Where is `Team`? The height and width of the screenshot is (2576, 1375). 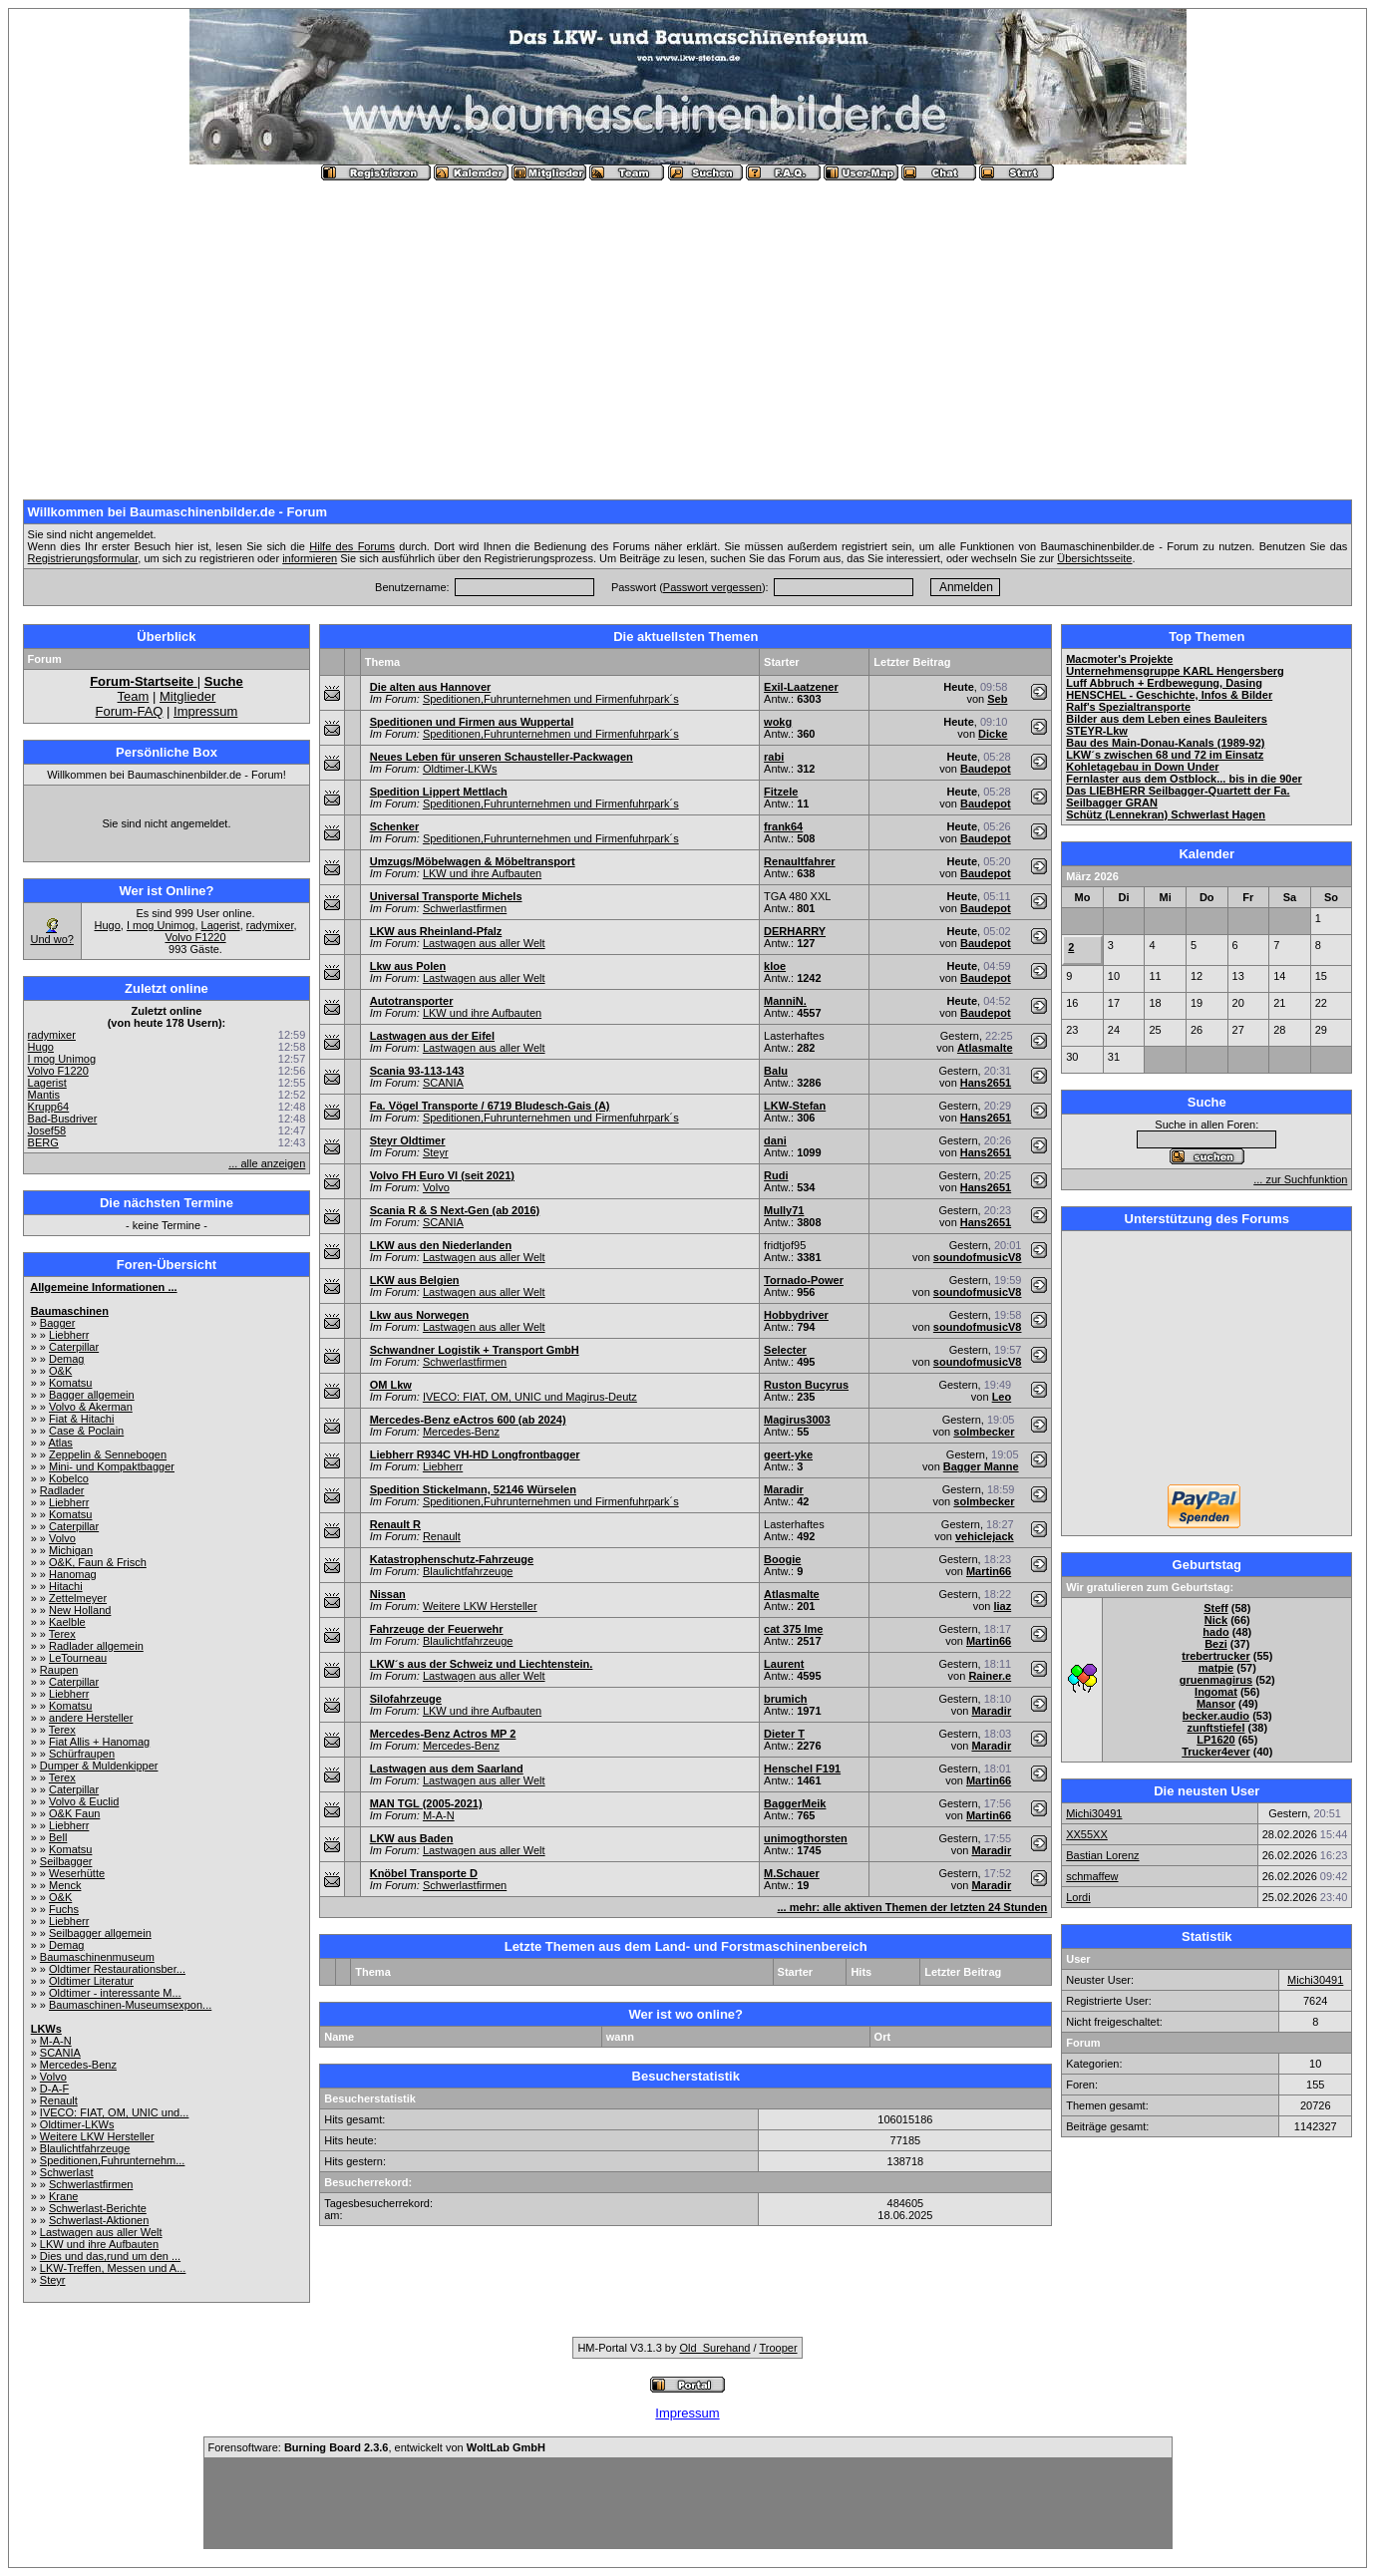
Team is located at coordinates (134, 696).